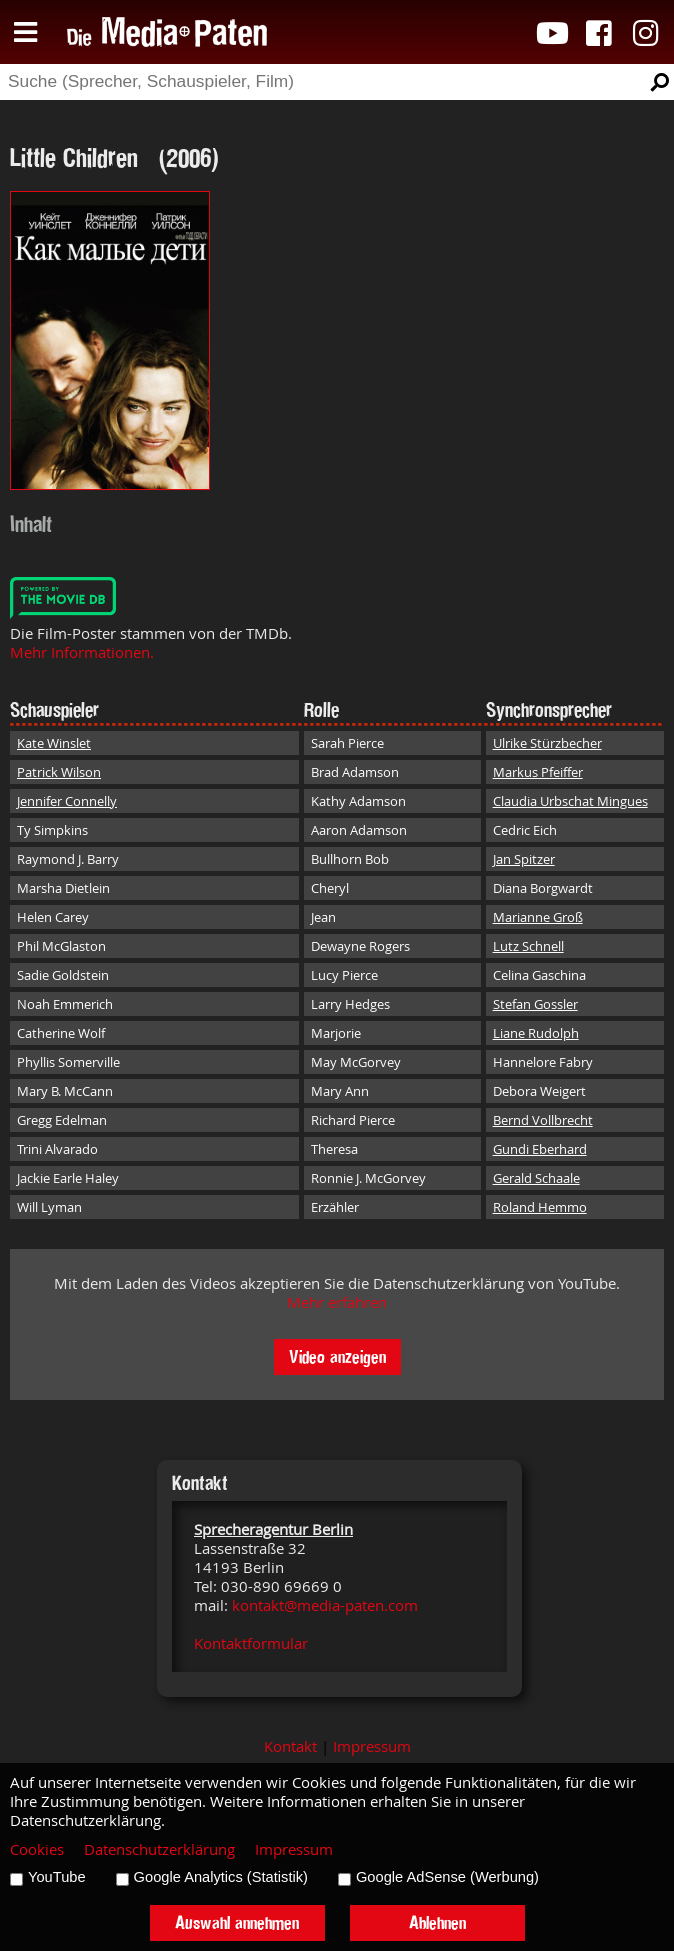  Describe the element at coordinates (540, 1207) in the screenshot. I see `Roland Hemmo` at that location.